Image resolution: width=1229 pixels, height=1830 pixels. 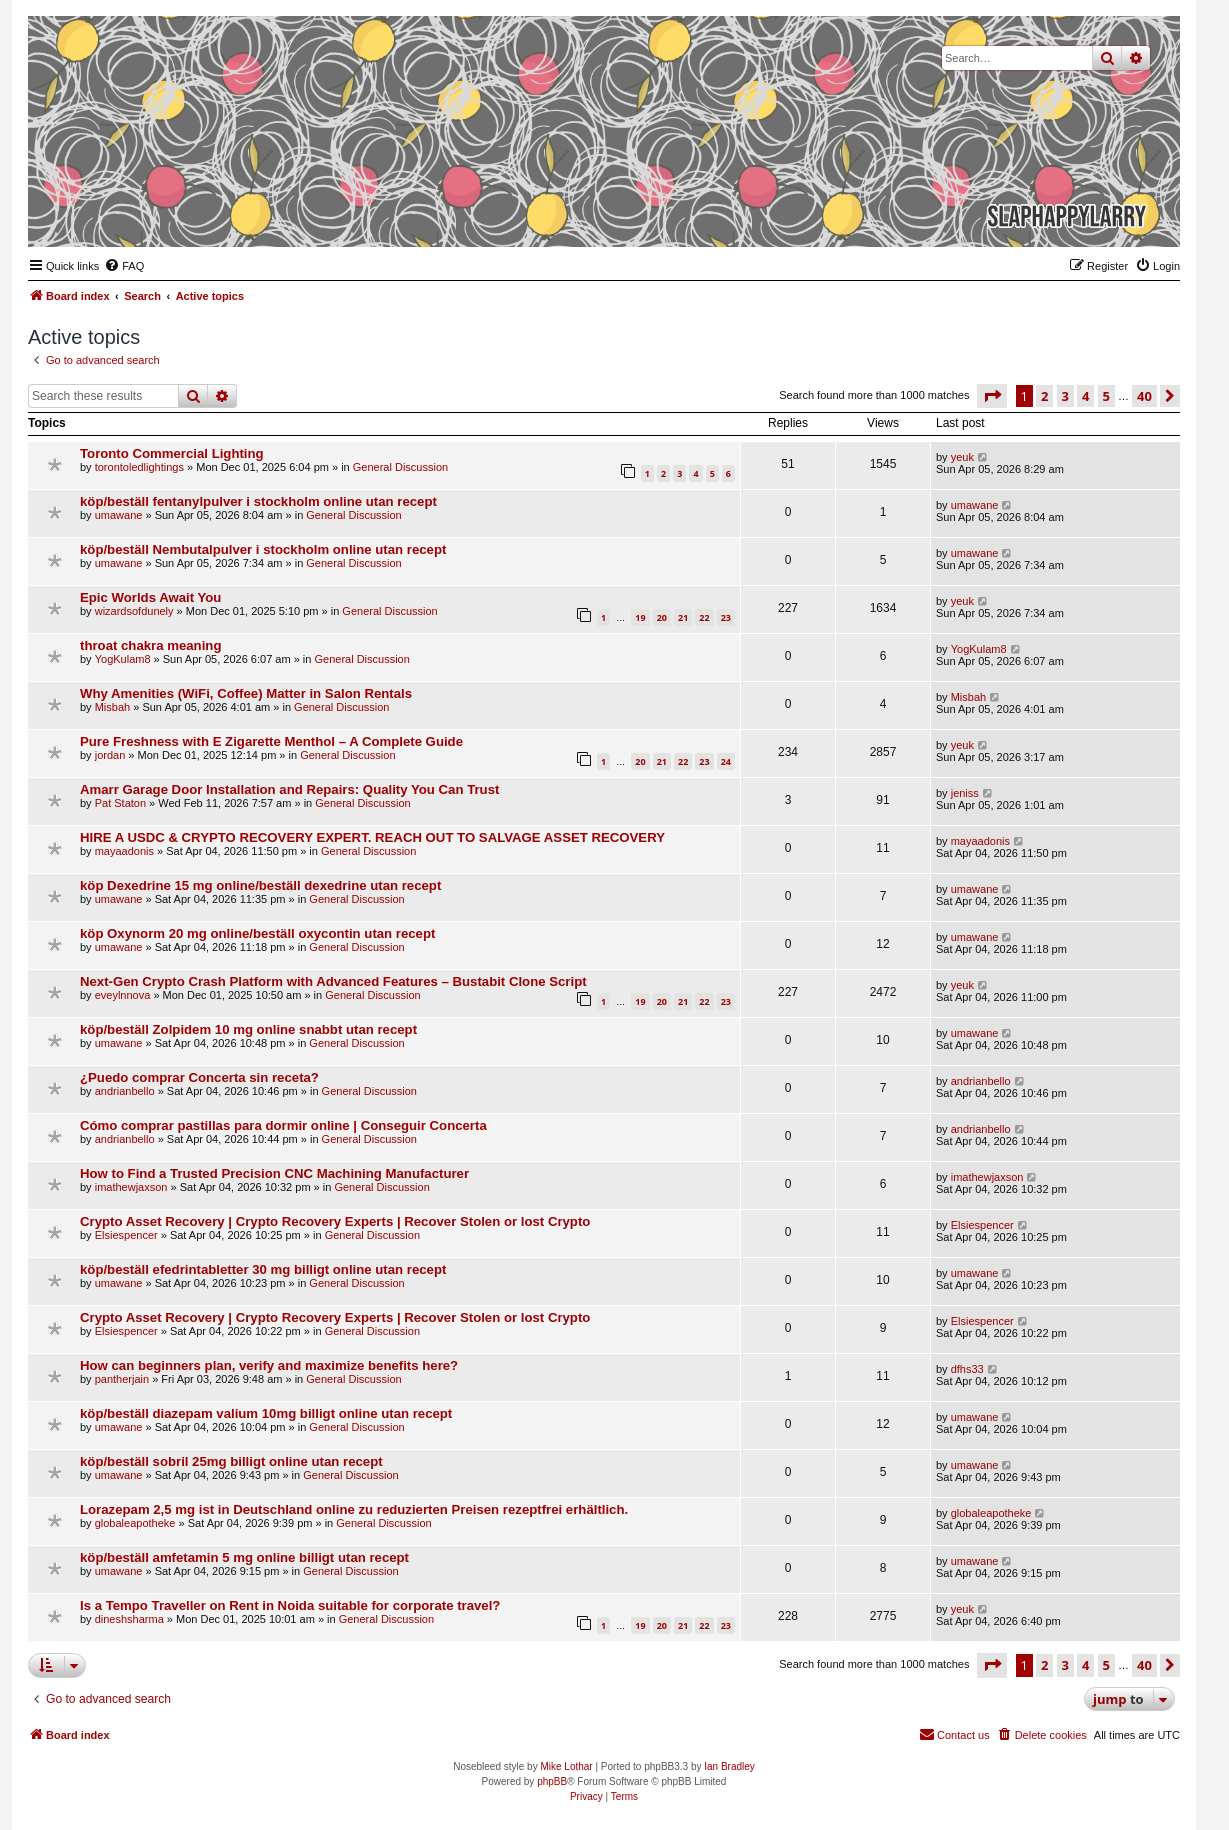 What do you see at coordinates (246, 693) in the screenshot?
I see `Why Amenities (WiFi, Coffee) Matter in Salon Rentals` at bounding box center [246, 693].